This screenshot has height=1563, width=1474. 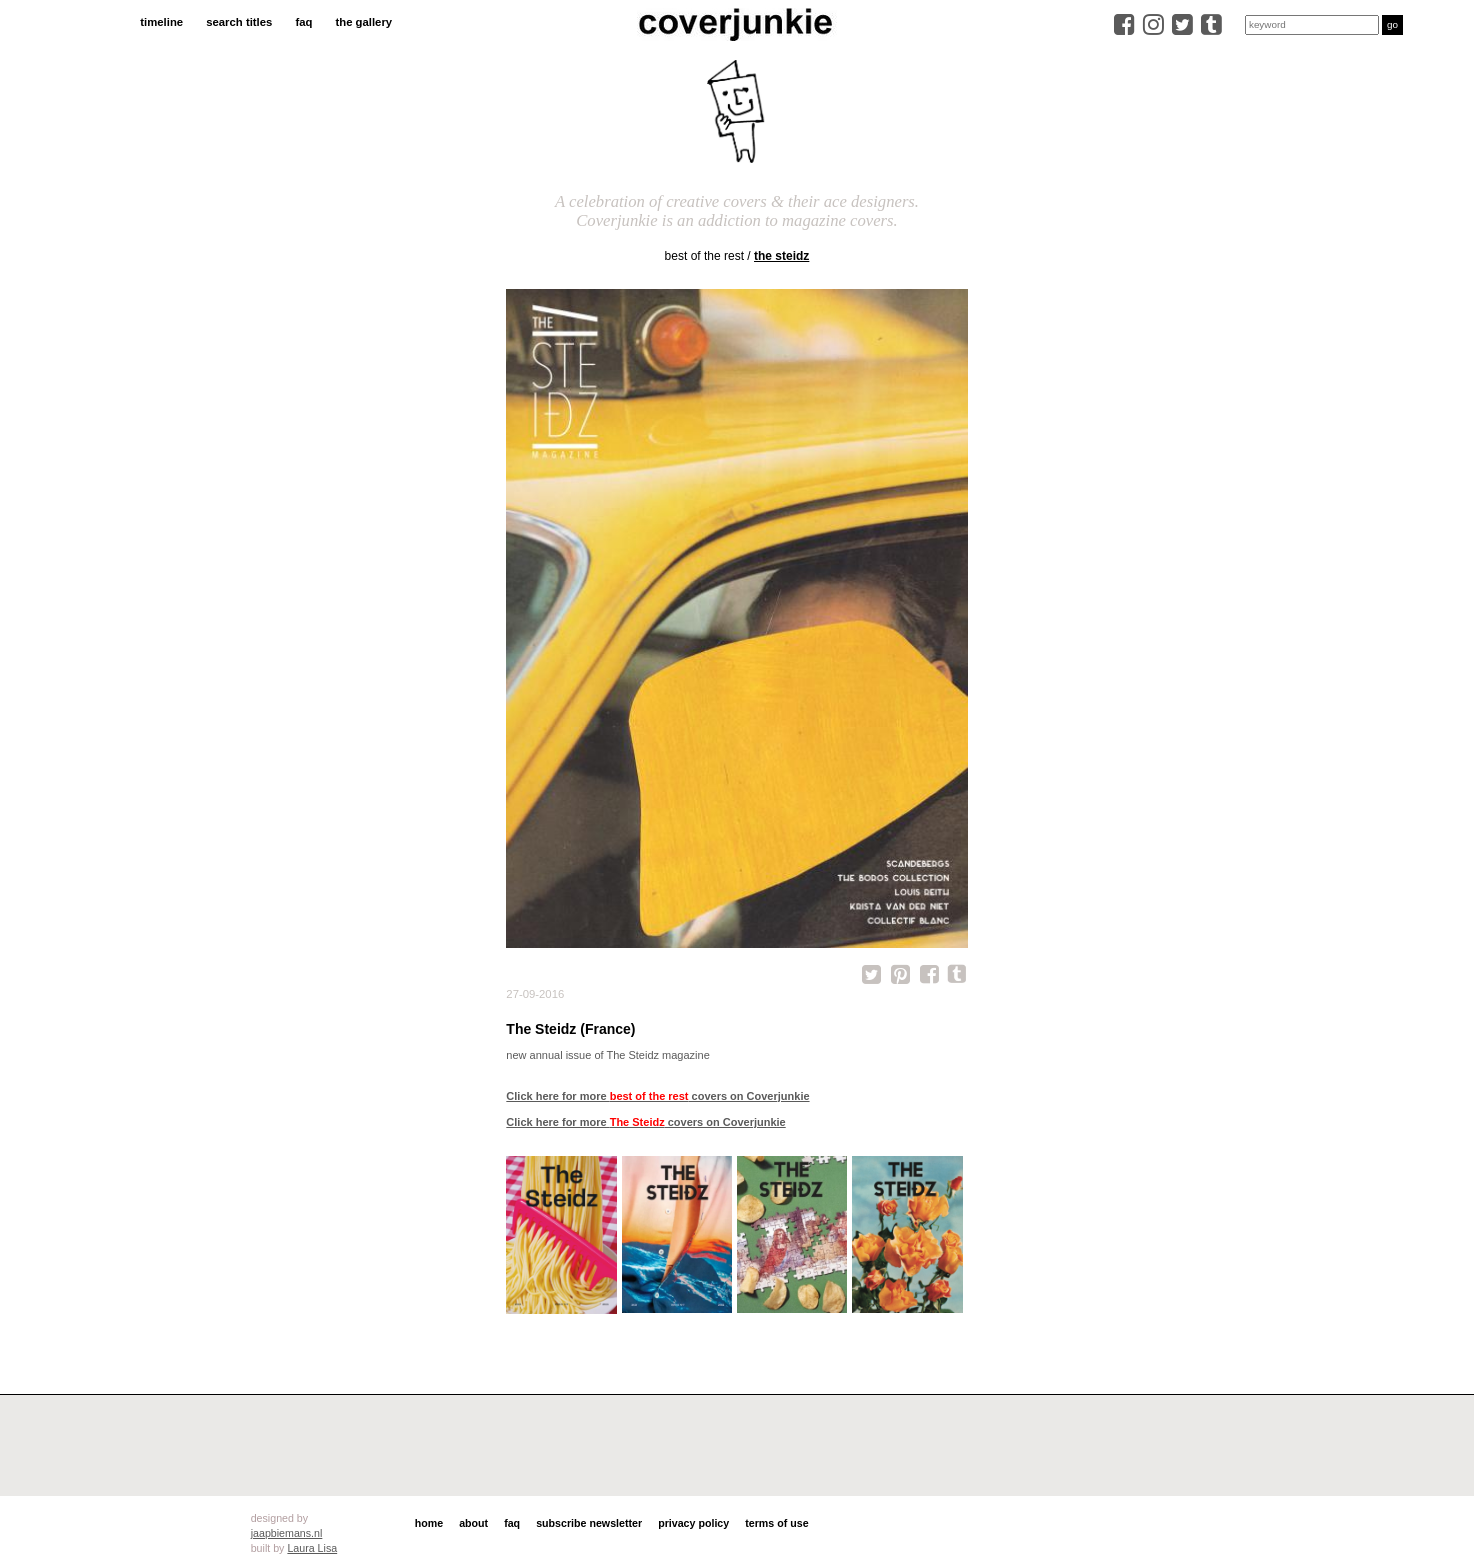 What do you see at coordinates (781, 256) in the screenshot?
I see `The Steidz` at bounding box center [781, 256].